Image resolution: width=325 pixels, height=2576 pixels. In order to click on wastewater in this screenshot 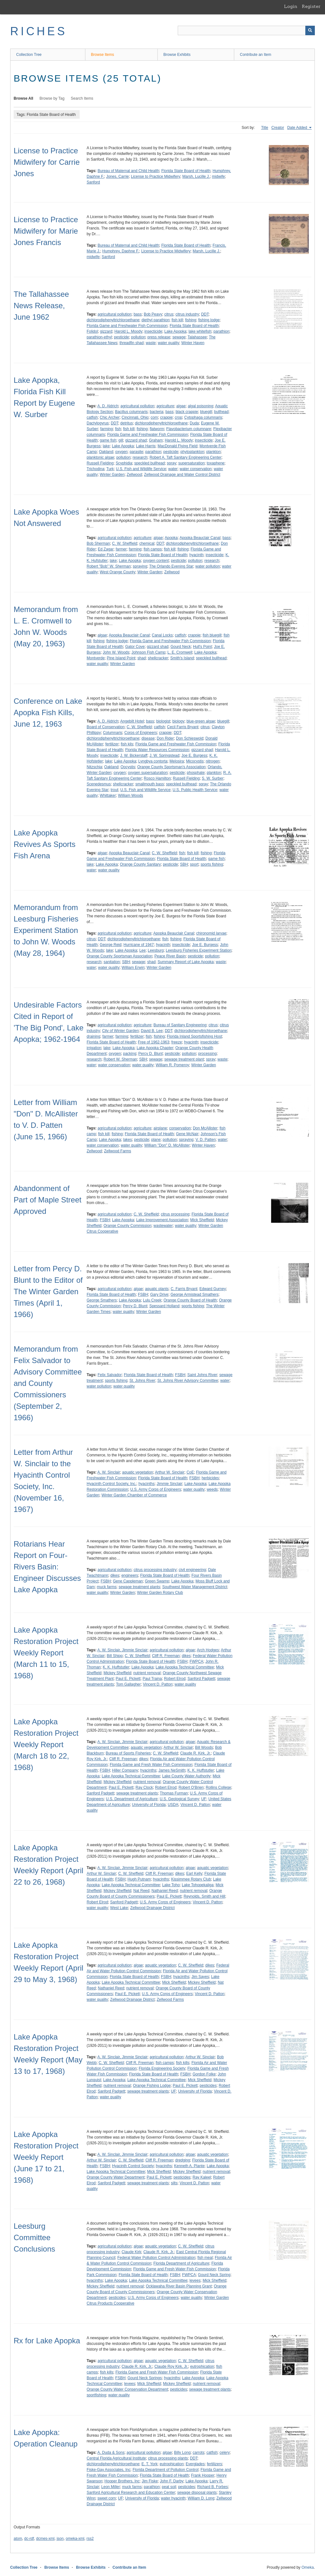, I will do `click(163, 1225)`.